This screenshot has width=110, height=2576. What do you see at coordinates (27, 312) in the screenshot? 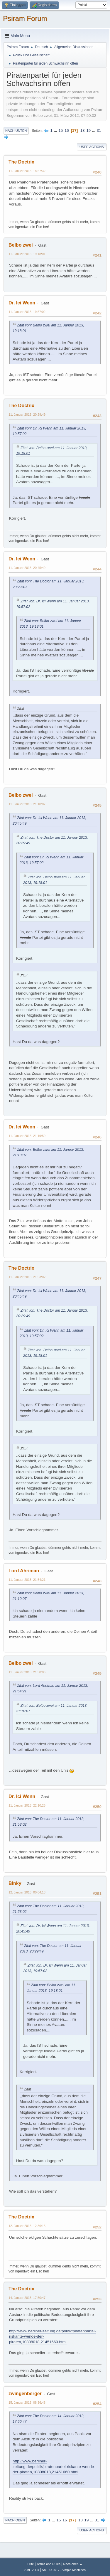
I see `11. Januar 2013, 19:57:02` at bounding box center [27, 312].